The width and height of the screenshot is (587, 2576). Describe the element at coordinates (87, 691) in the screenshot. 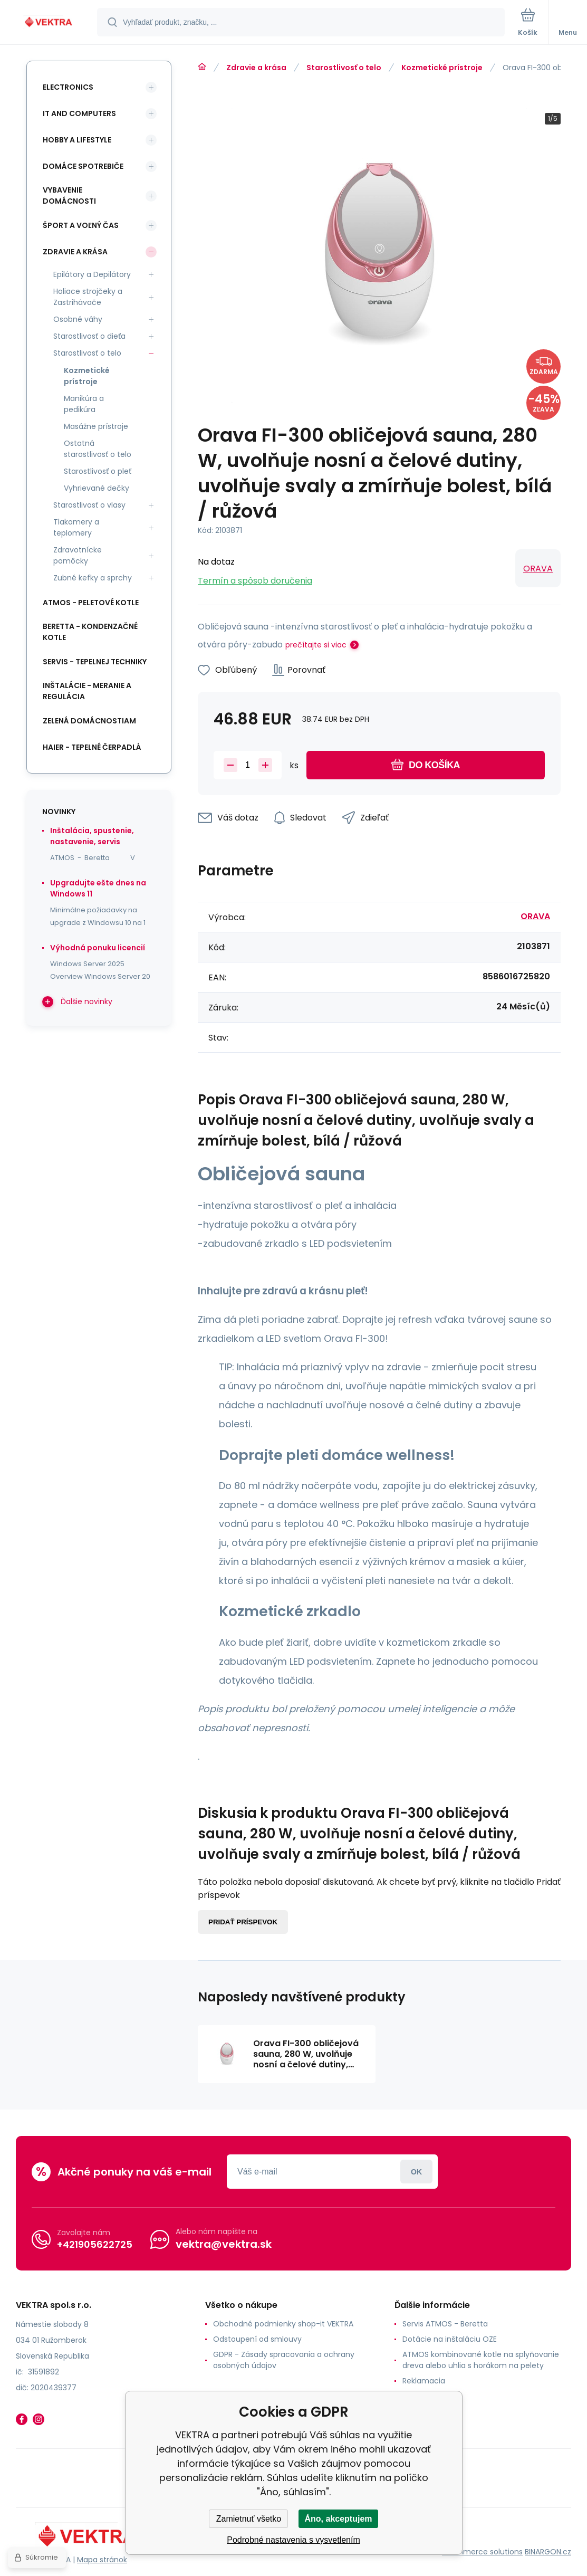

I see `INŠTALÁCIE - meranie a regulácia` at that location.